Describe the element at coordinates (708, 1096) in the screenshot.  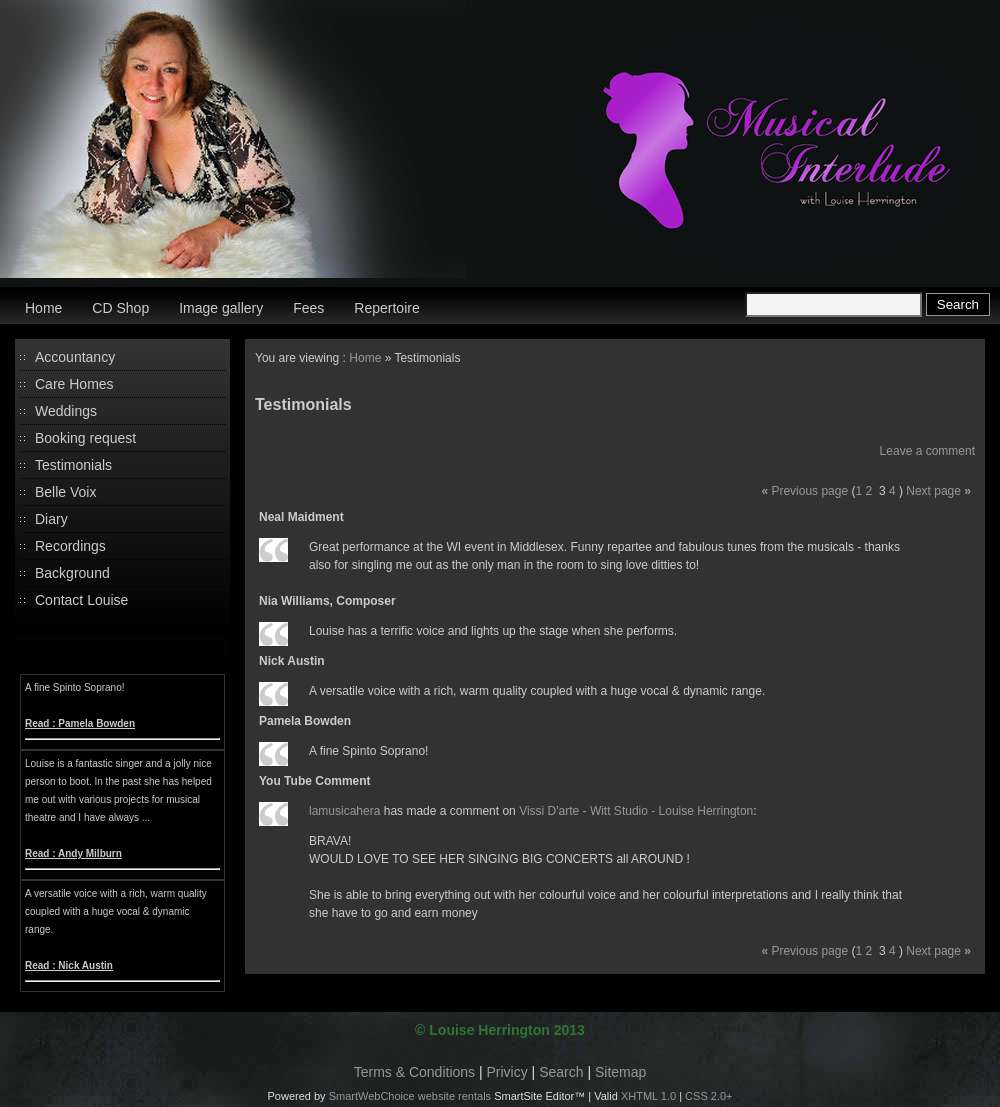
I see `CSS 2.0+` at that location.